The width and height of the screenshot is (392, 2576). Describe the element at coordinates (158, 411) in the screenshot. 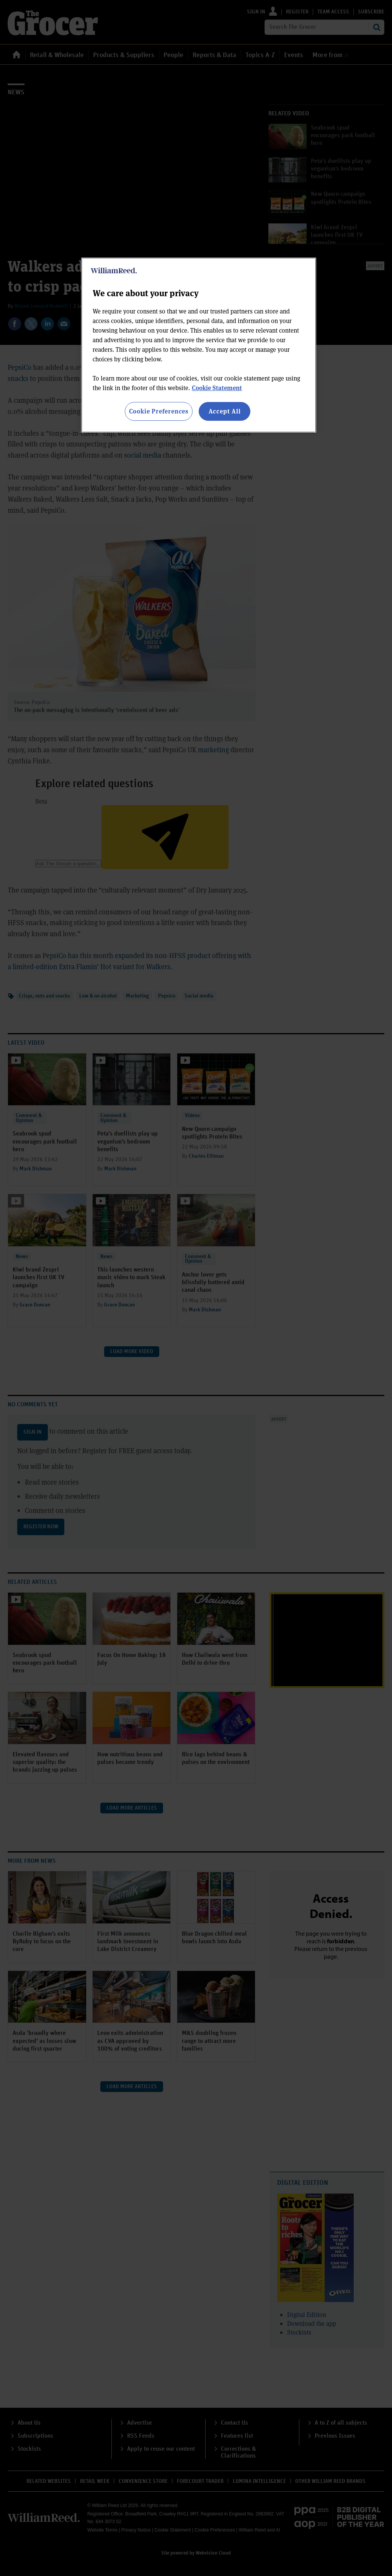

I see `Cookie Preferences [Cookie Preferences, Opens the preference center dialog]` at that location.